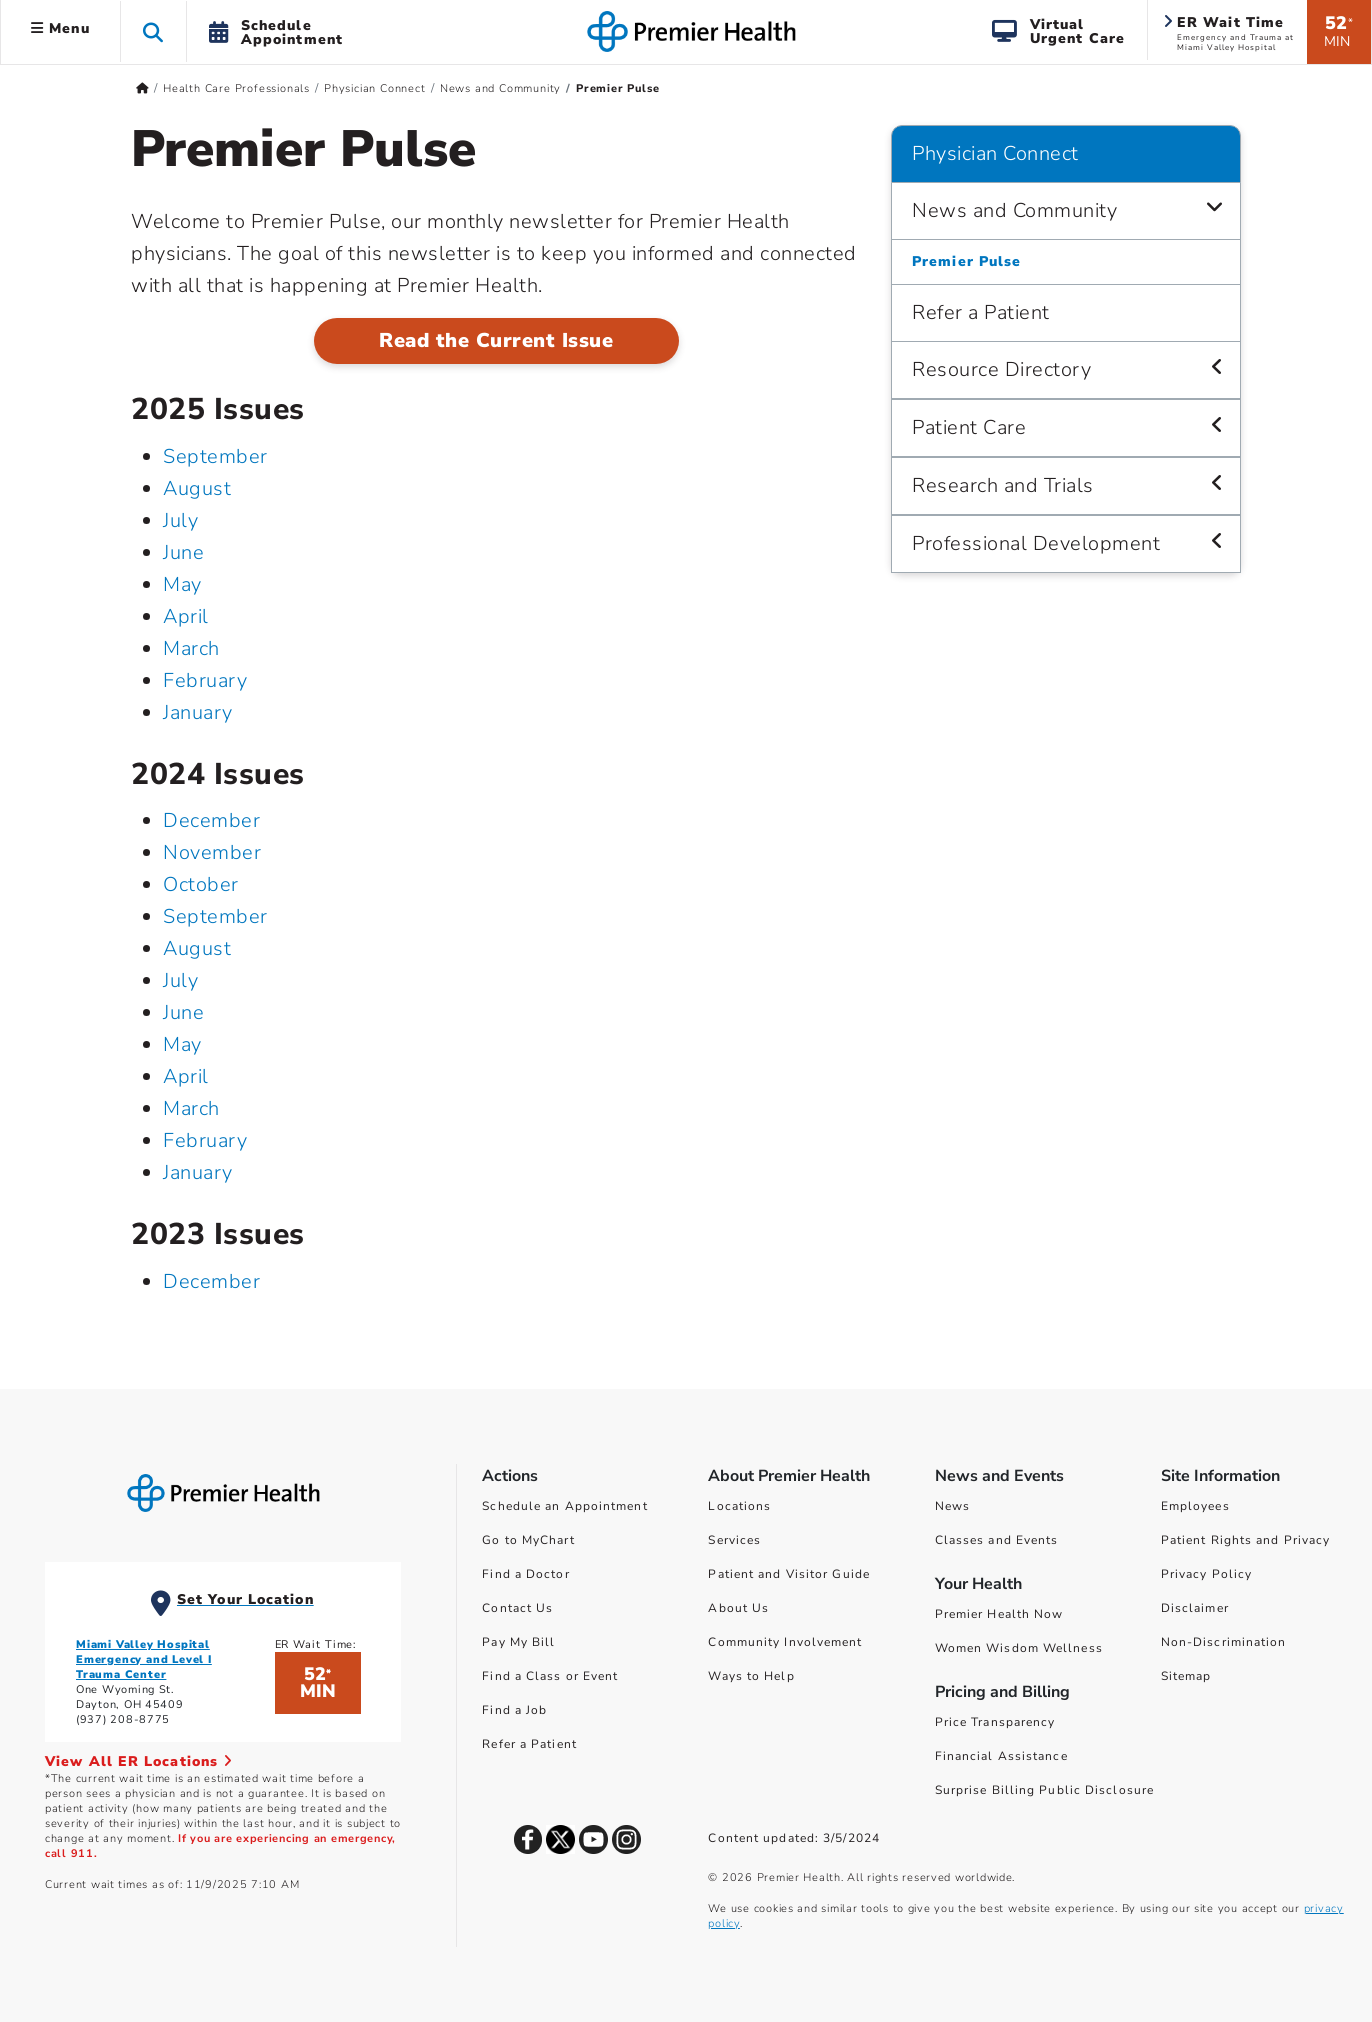 This screenshot has width=1372, height=2022. I want to click on About Us, so click(738, 1608).